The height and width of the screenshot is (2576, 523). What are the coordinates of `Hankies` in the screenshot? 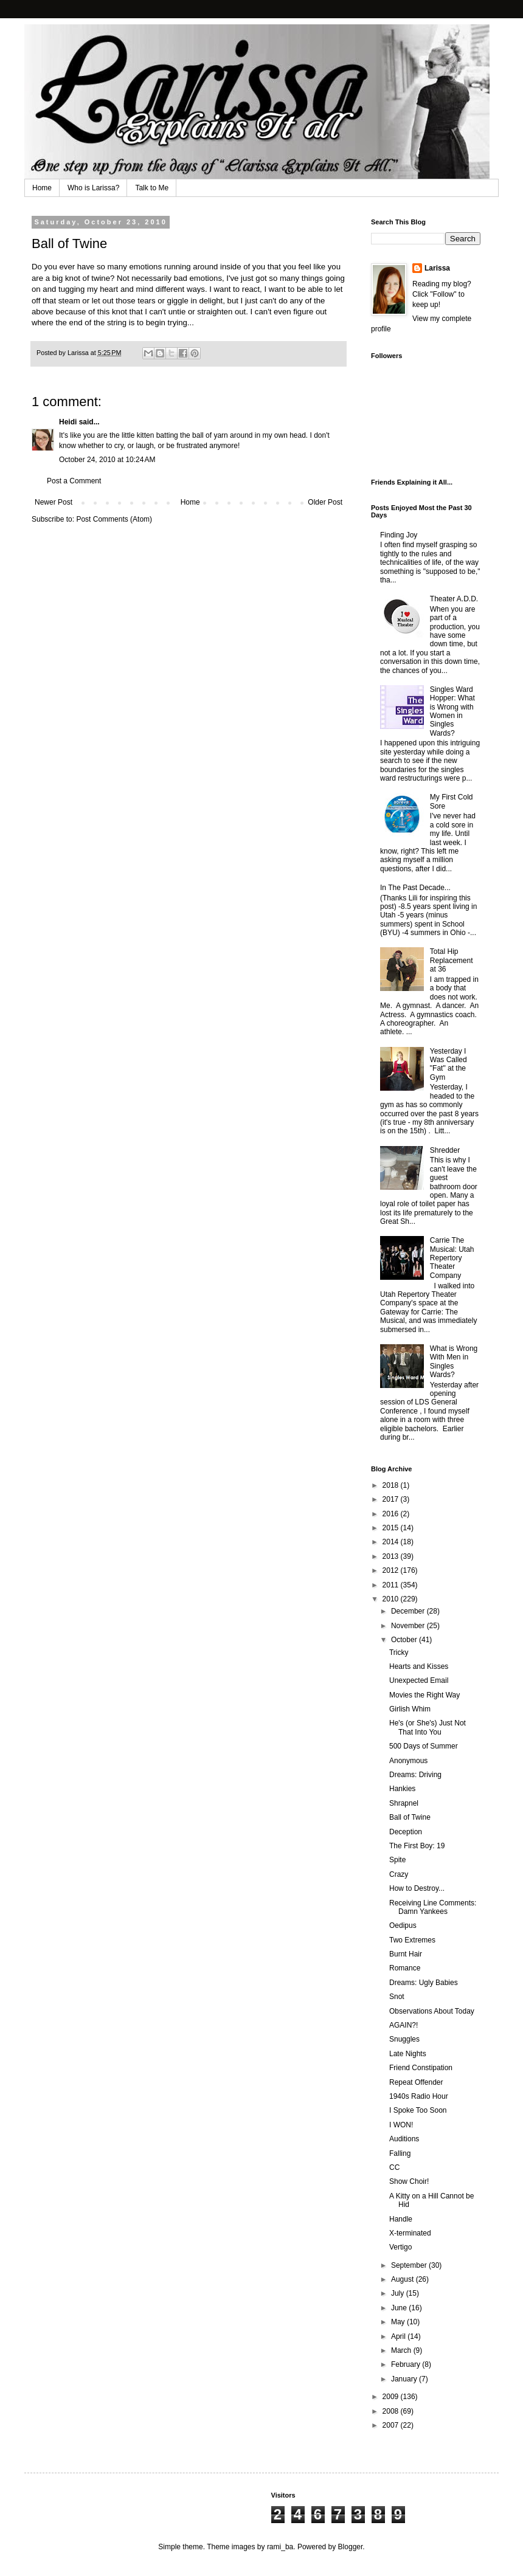 It's located at (402, 1788).